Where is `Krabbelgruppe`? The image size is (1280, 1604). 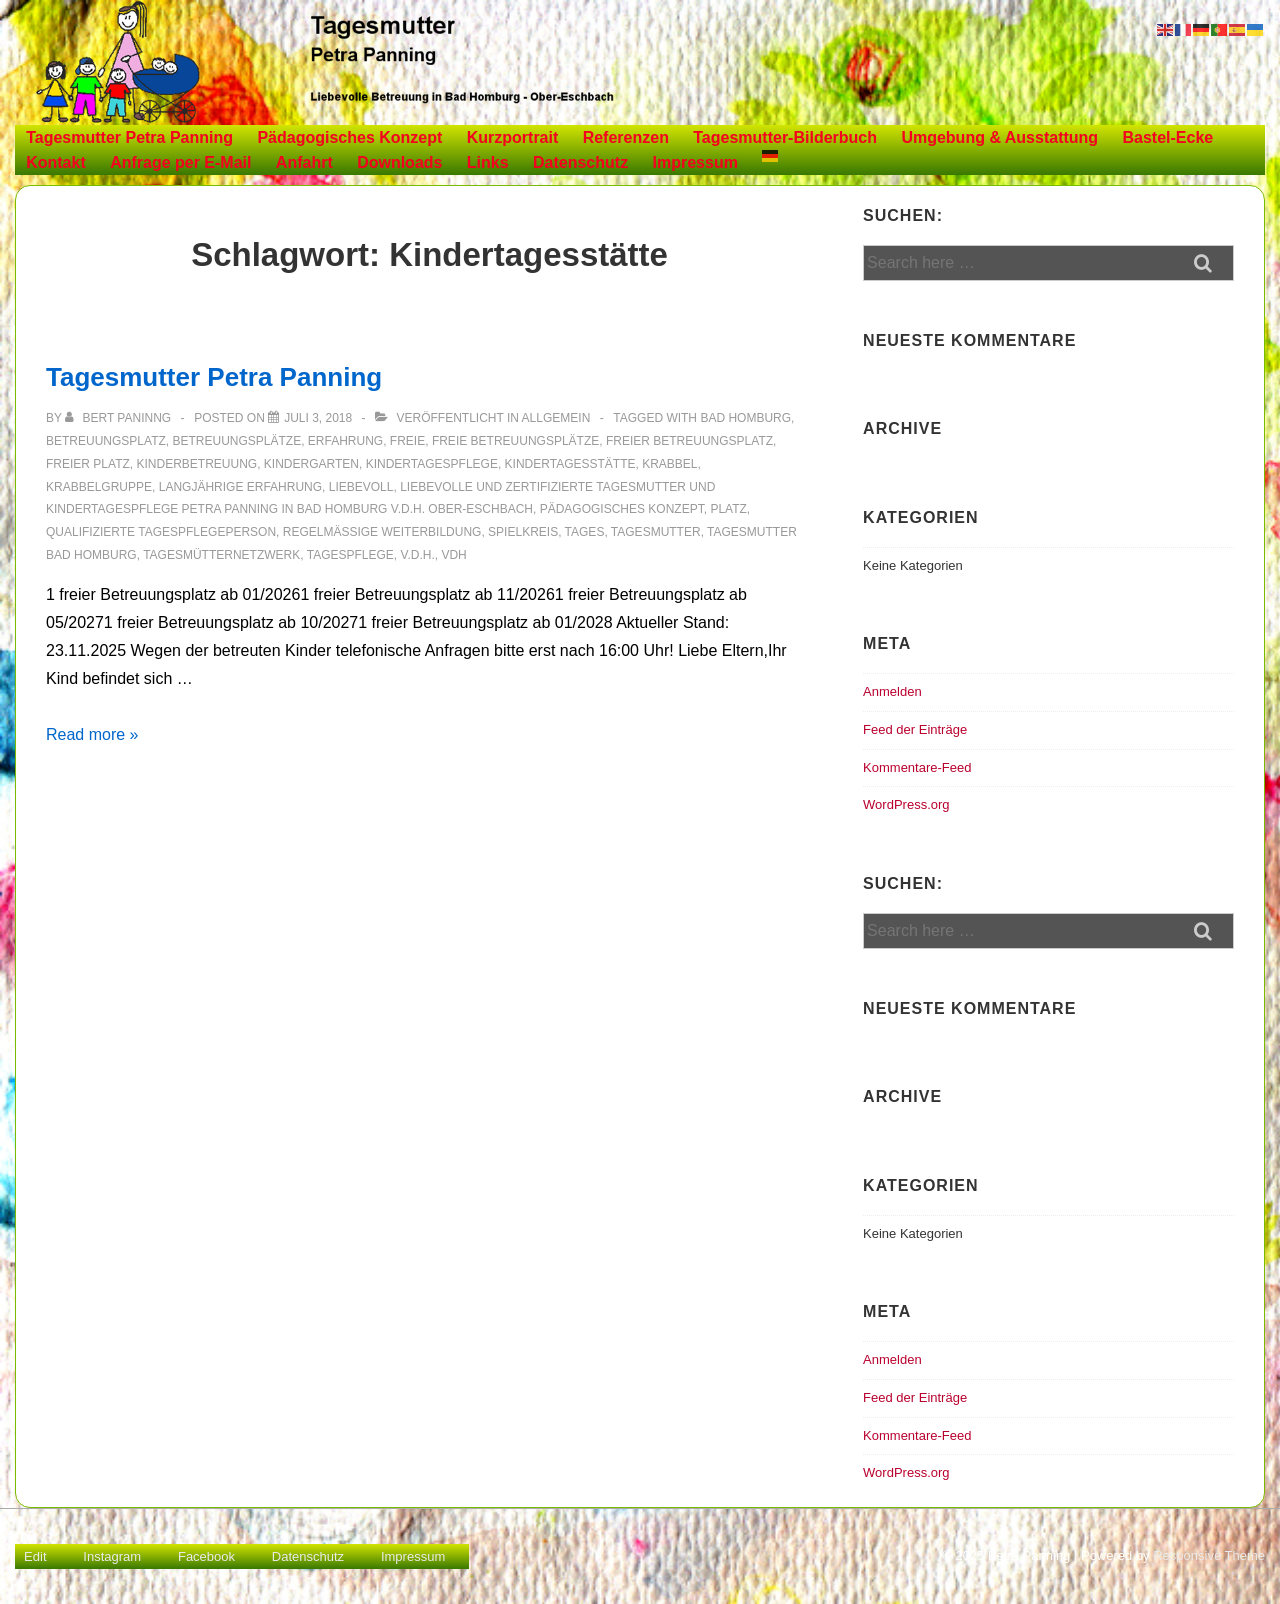
Krabbelgruppe is located at coordinates (99, 487).